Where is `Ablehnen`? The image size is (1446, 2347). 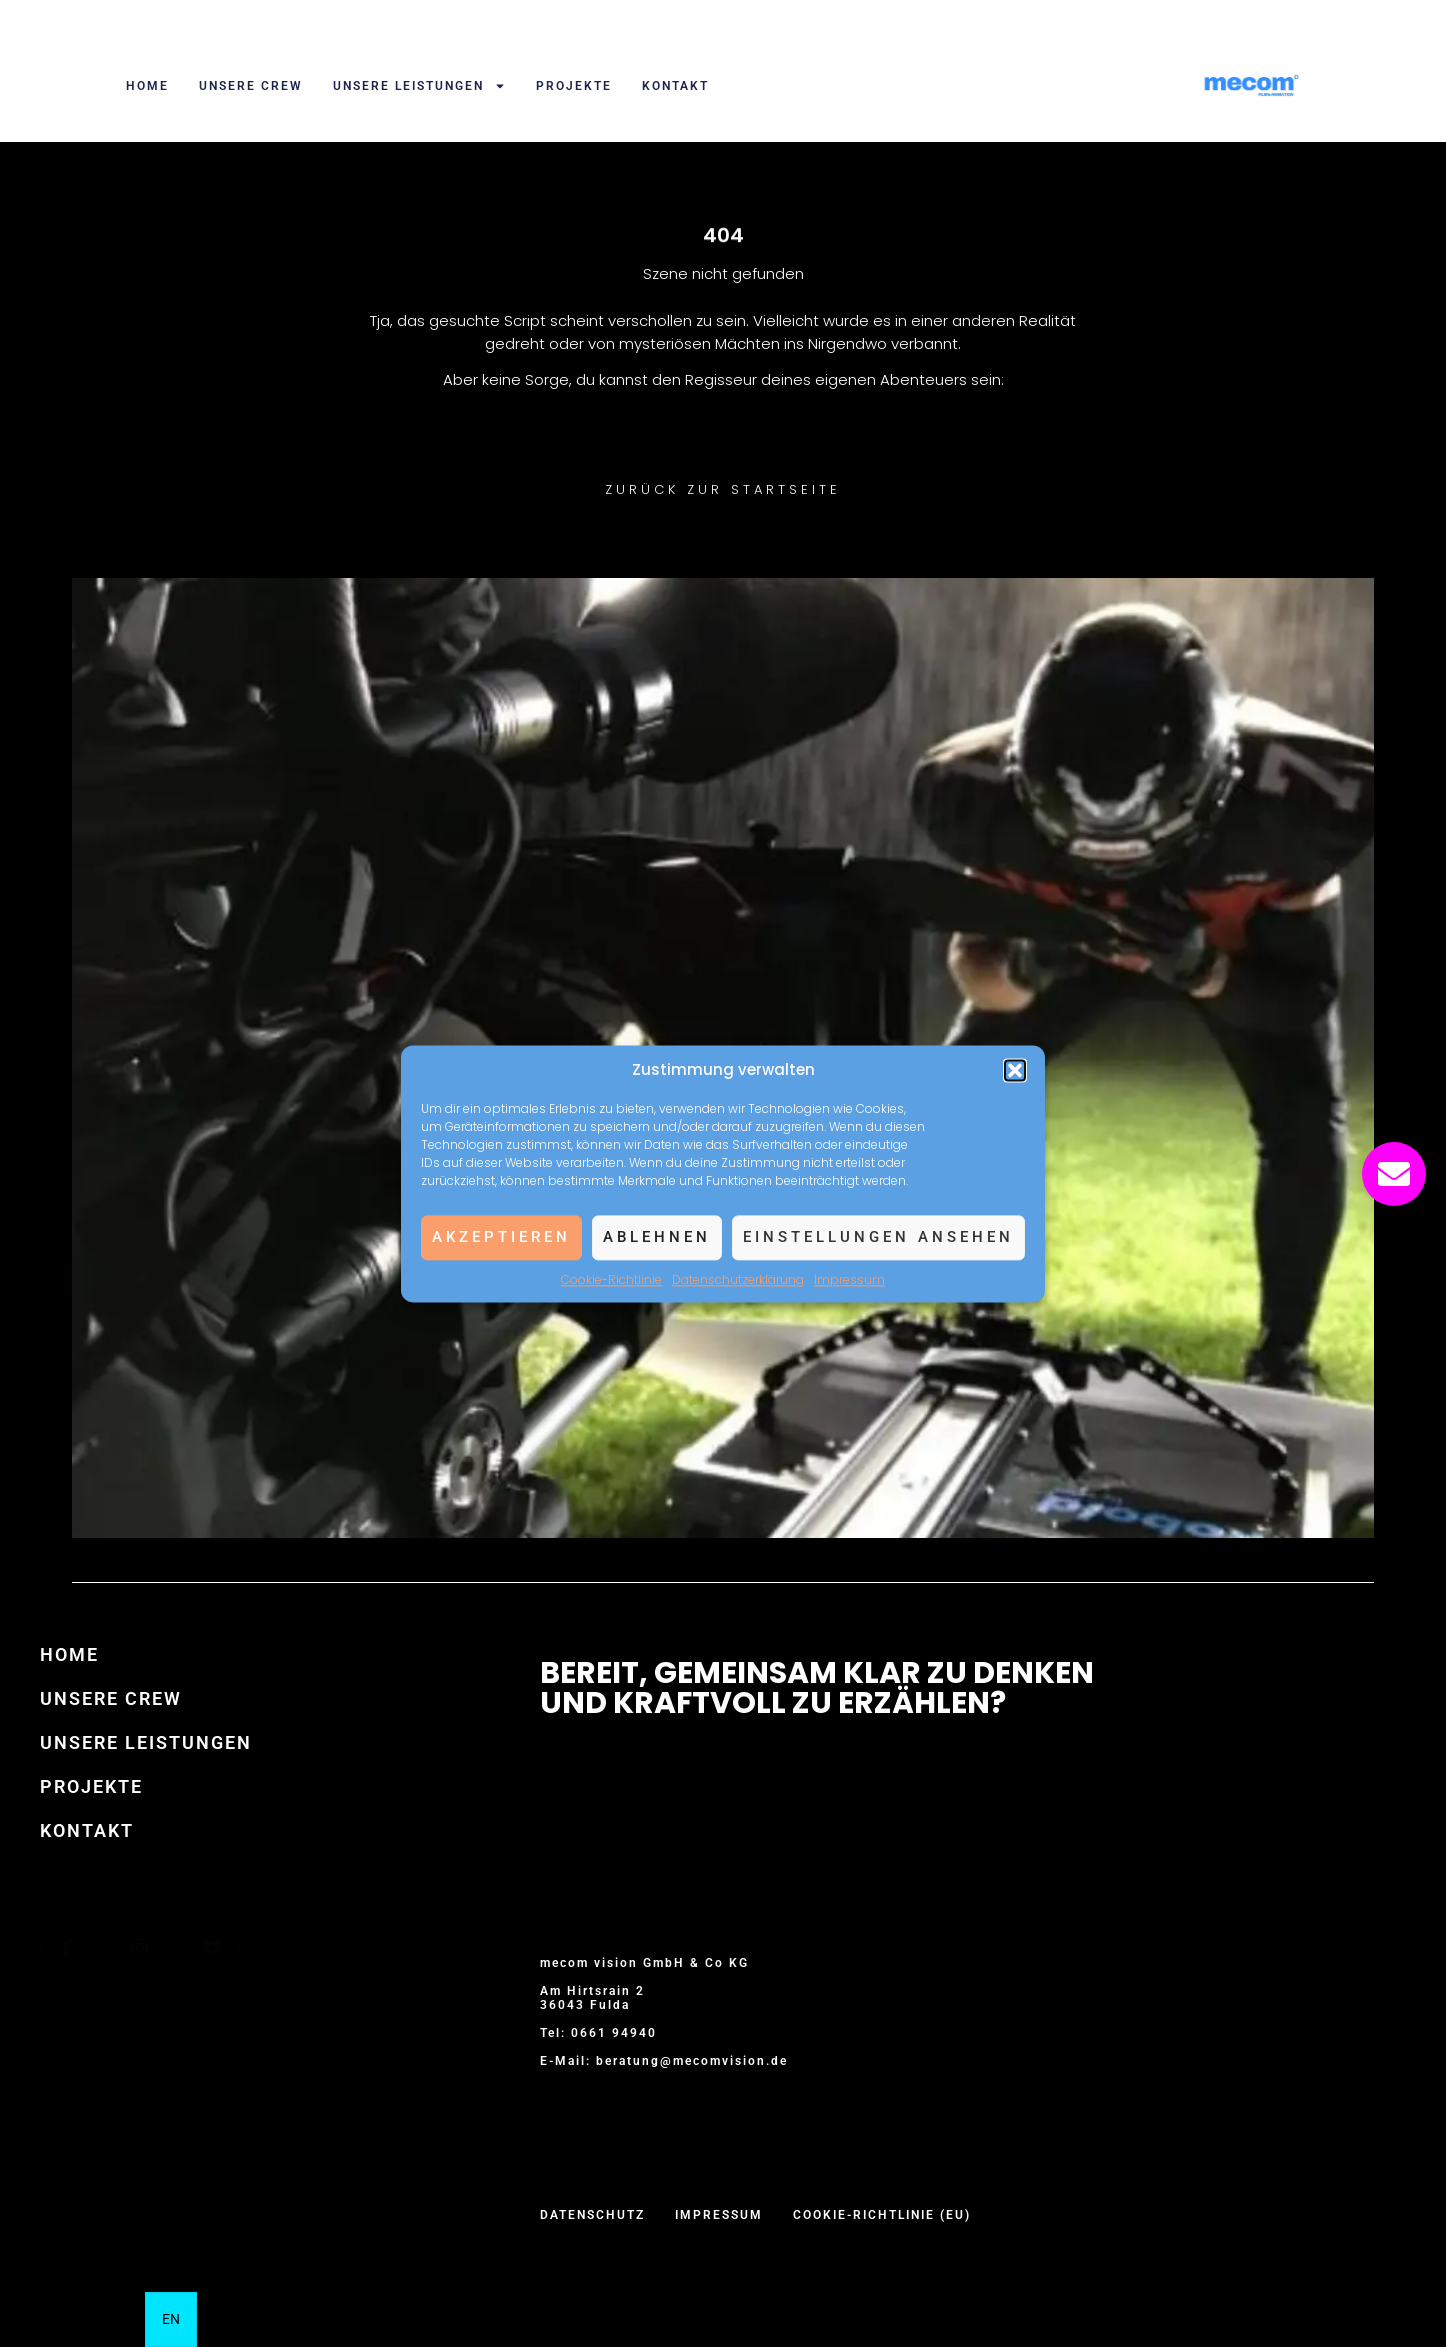
Ablehnen is located at coordinates (657, 1237).